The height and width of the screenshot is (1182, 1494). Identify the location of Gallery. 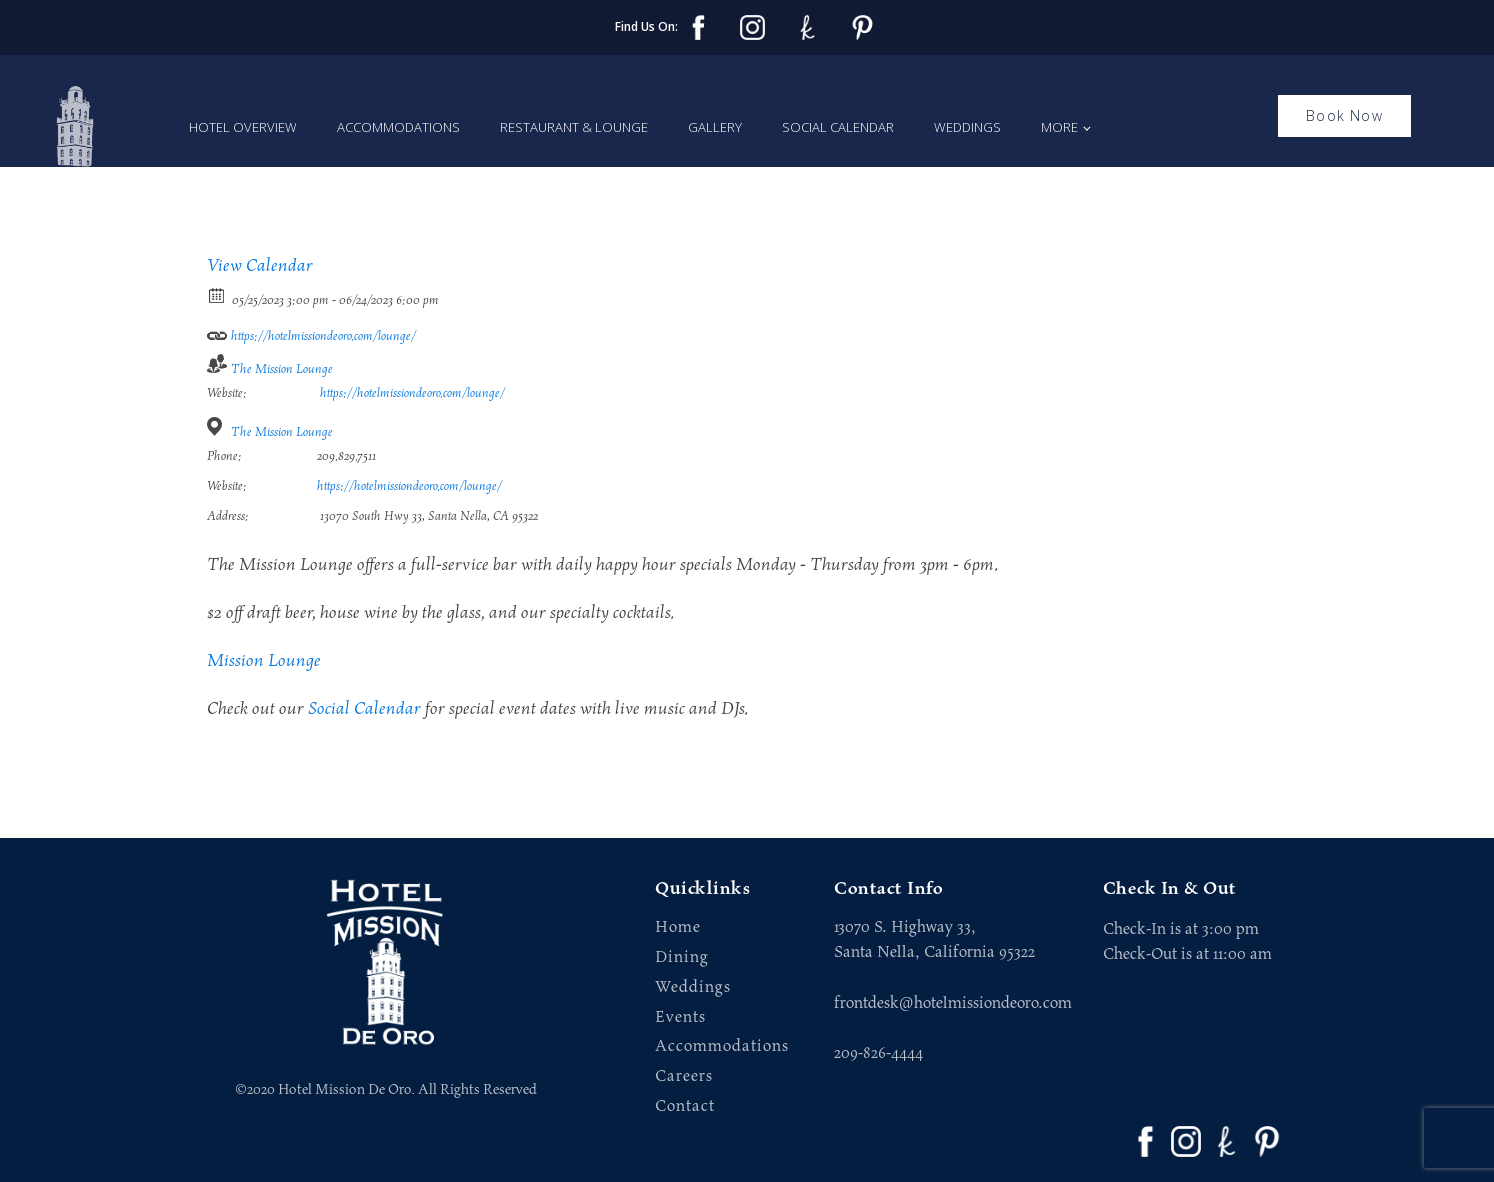
(715, 127).